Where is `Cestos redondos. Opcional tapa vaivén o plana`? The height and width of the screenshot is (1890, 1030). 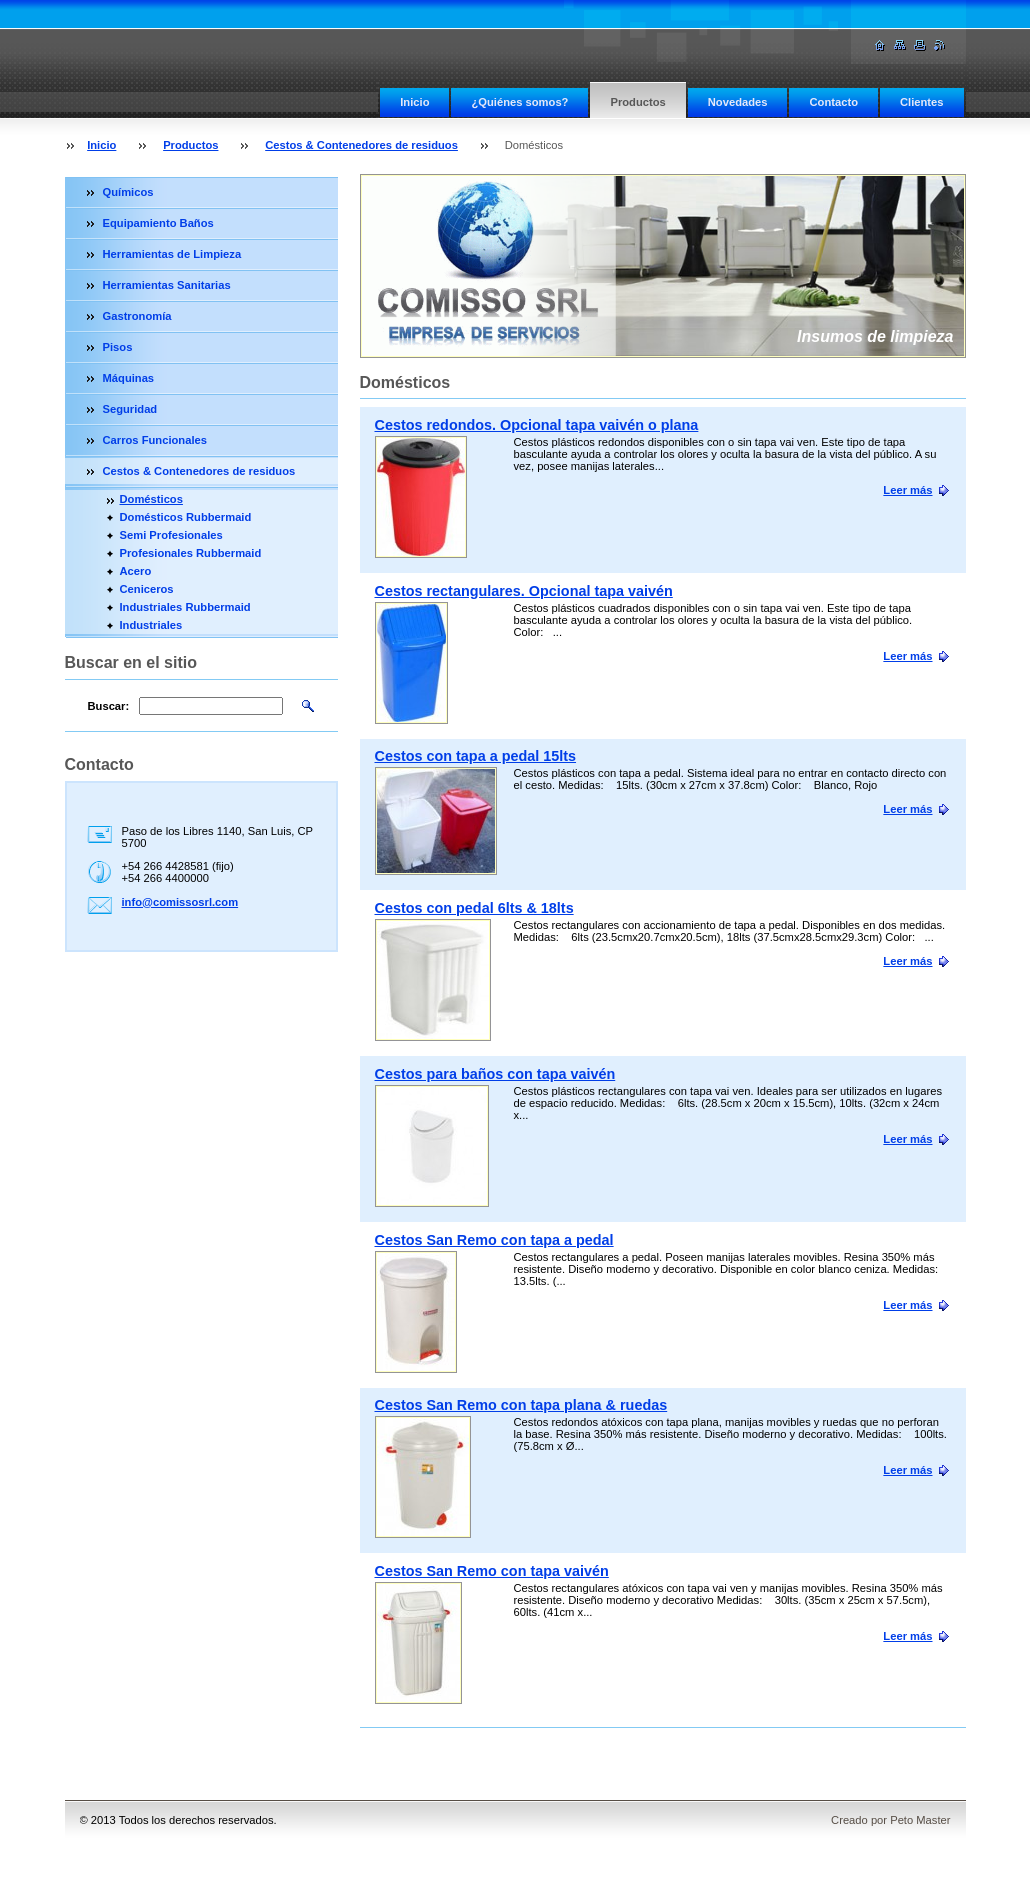
Cestos redondos. Opcional tapa vaivén o plana is located at coordinates (537, 425).